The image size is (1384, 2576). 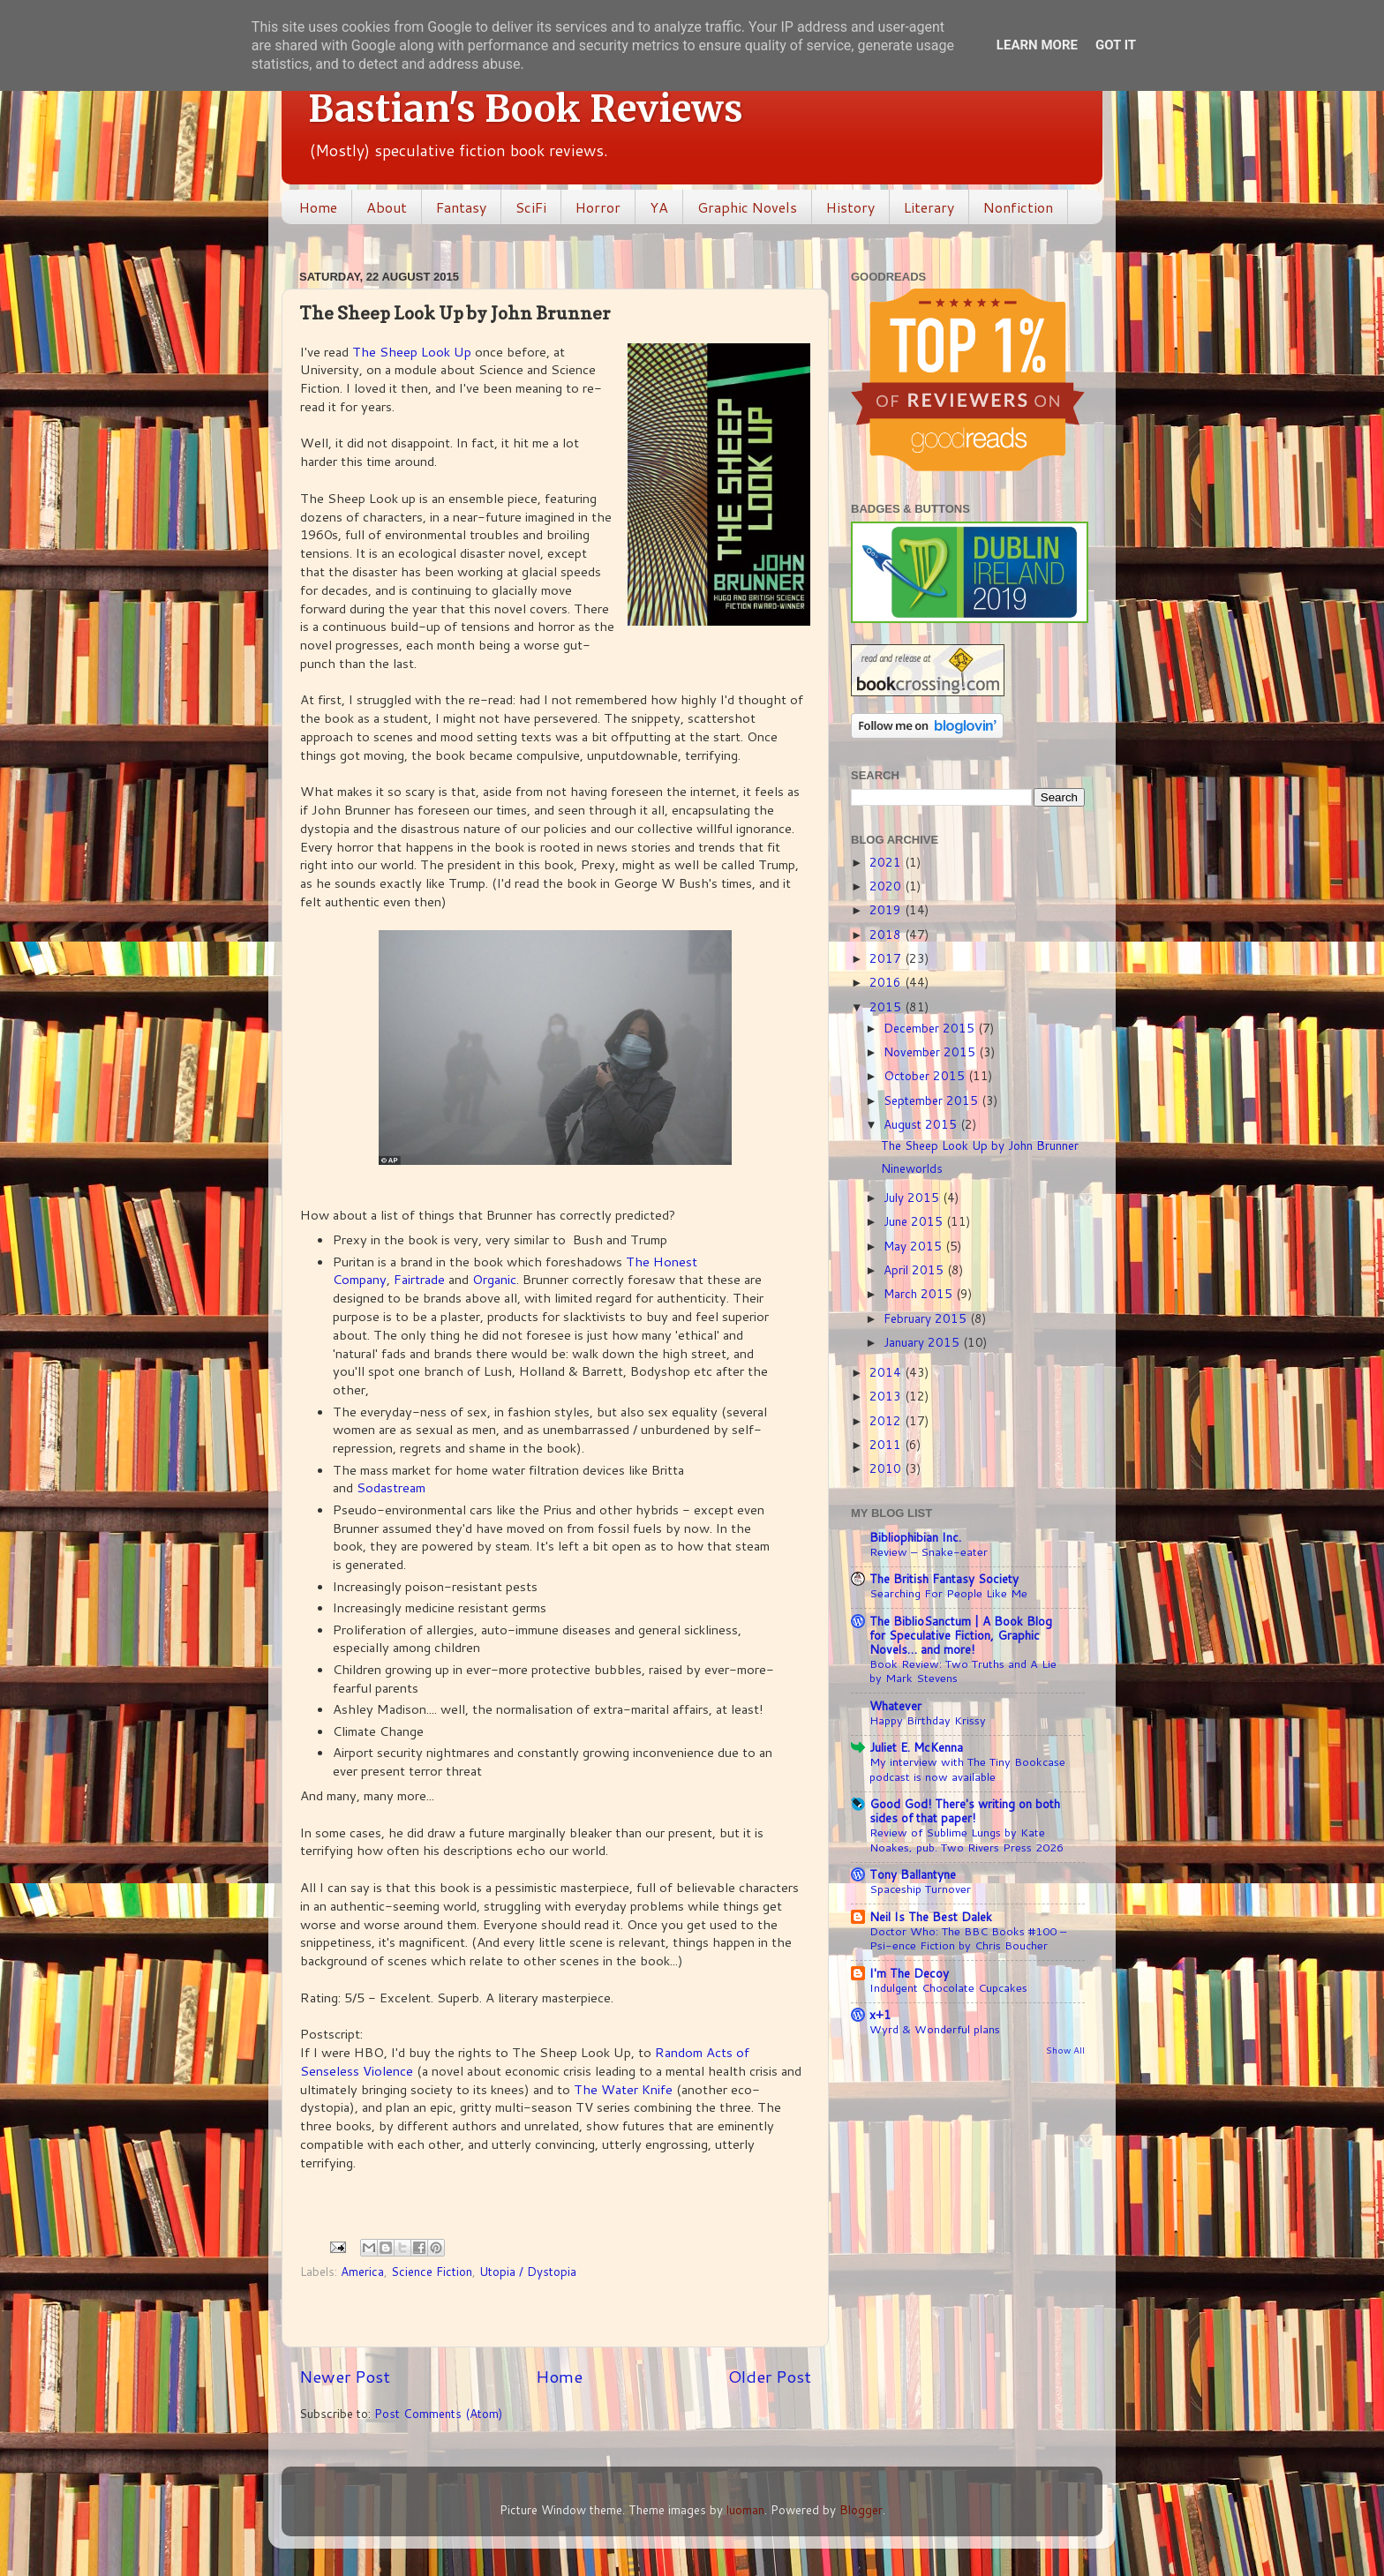 What do you see at coordinates (933, 1100) in the screenshot?
I see `September 2015` at bounding box center [933, 1100].